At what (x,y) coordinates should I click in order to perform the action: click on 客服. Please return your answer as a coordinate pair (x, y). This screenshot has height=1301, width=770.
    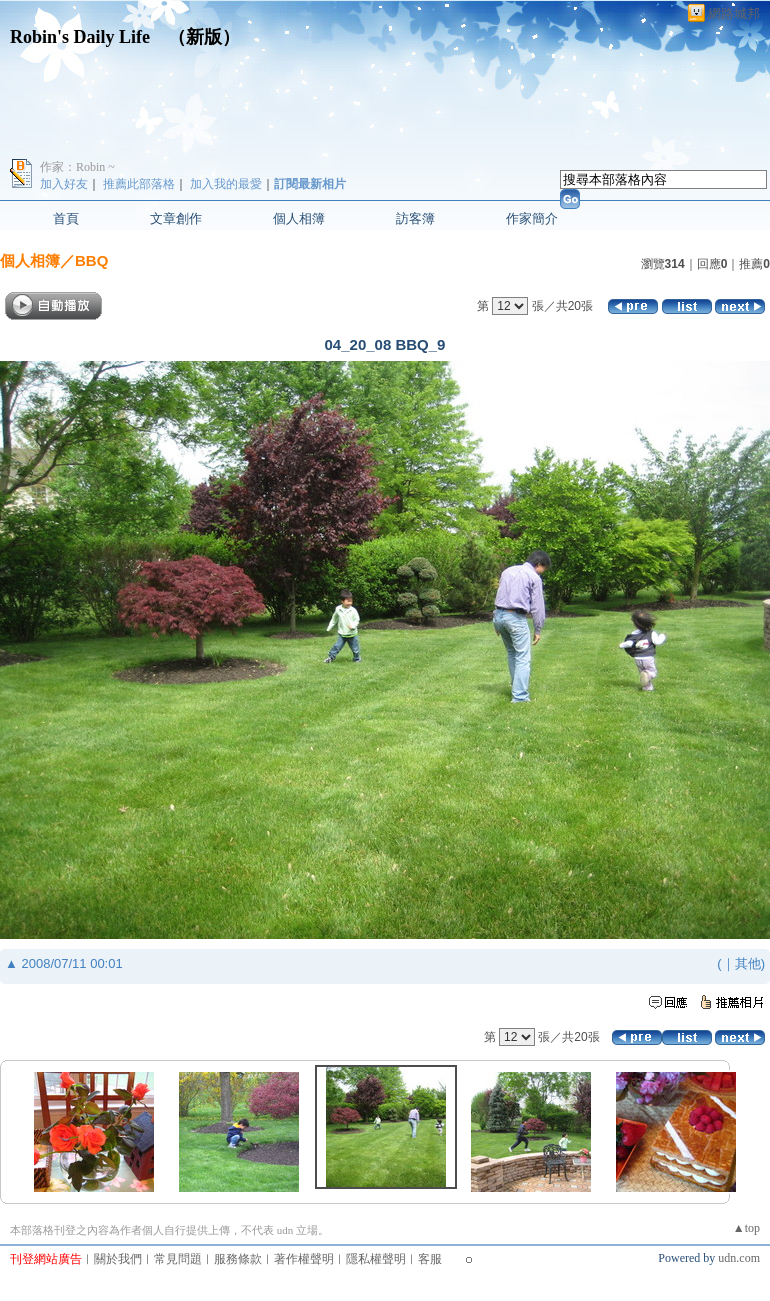
    Looking at the image, I should click on (430, 1259).